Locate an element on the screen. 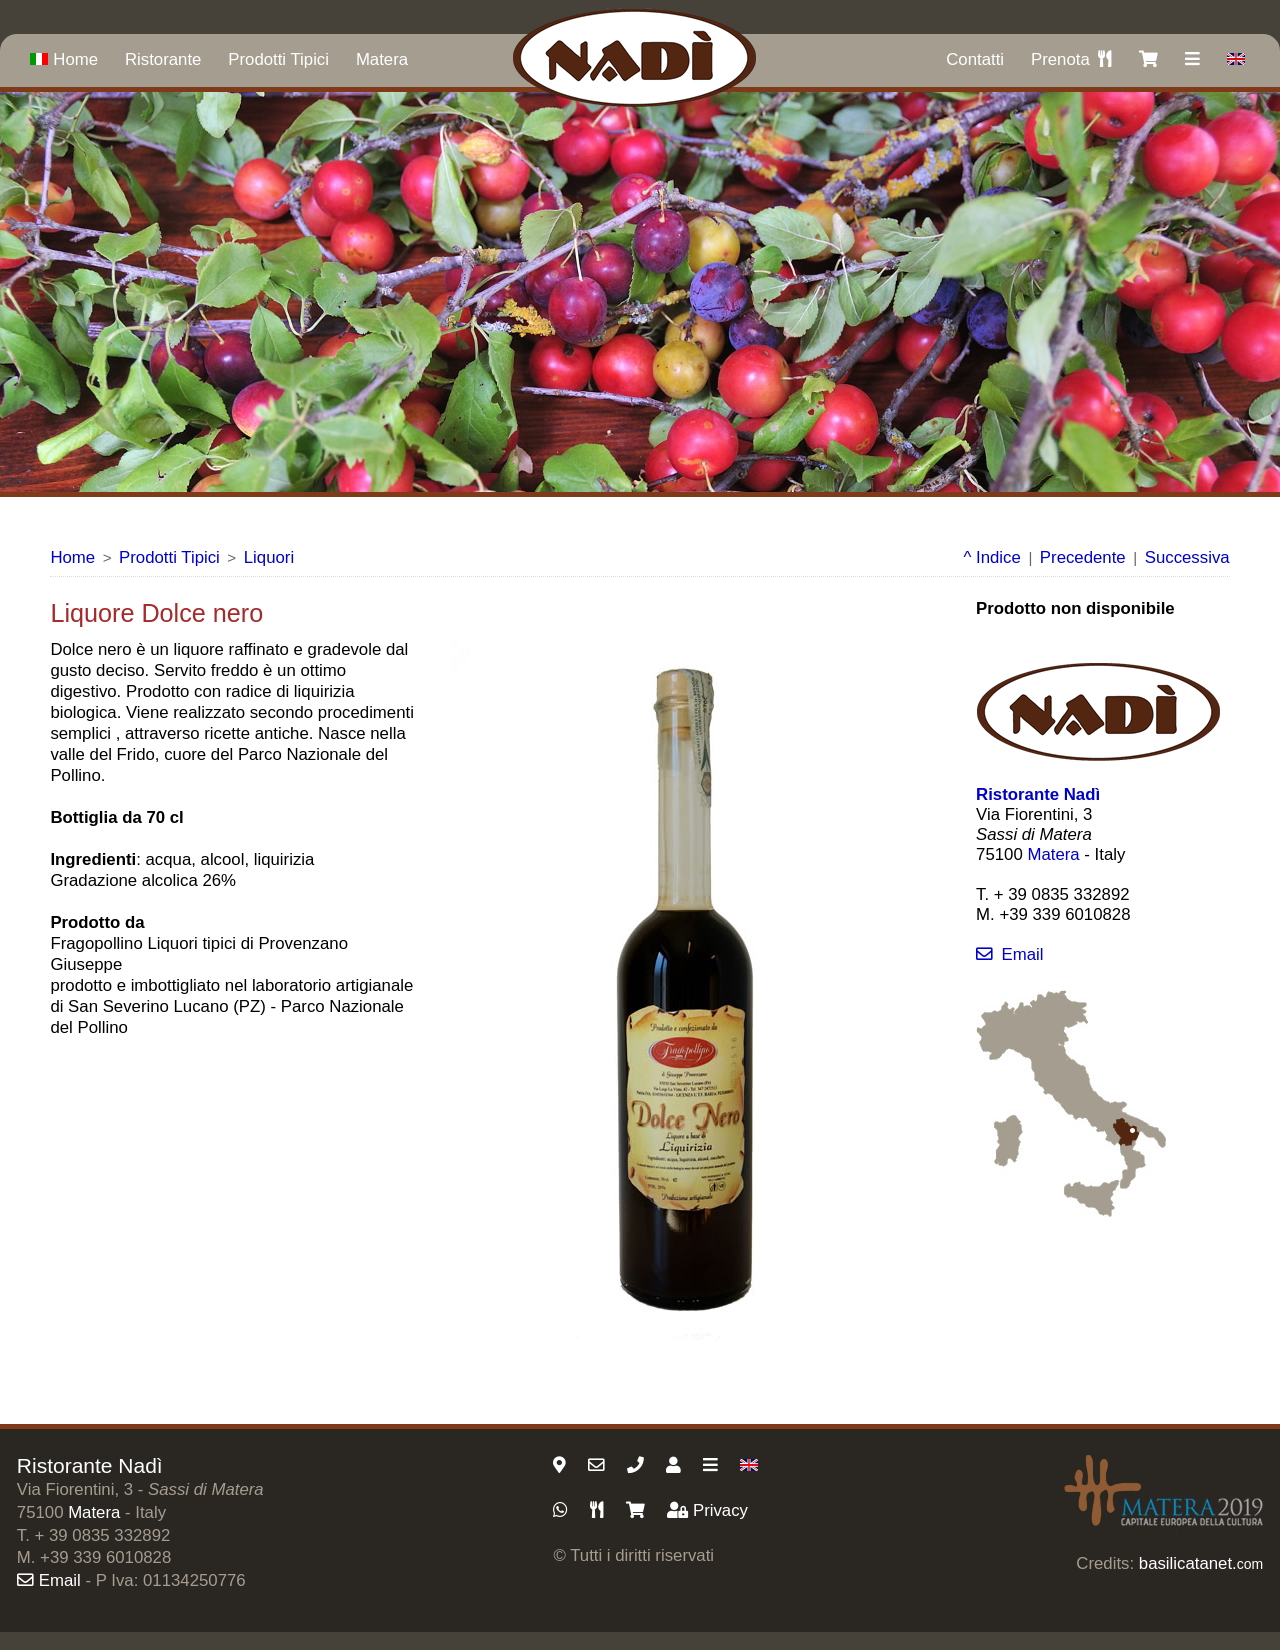 This screenshot has width=1280, height=1650. Email is located at coordinates (1009, 954).